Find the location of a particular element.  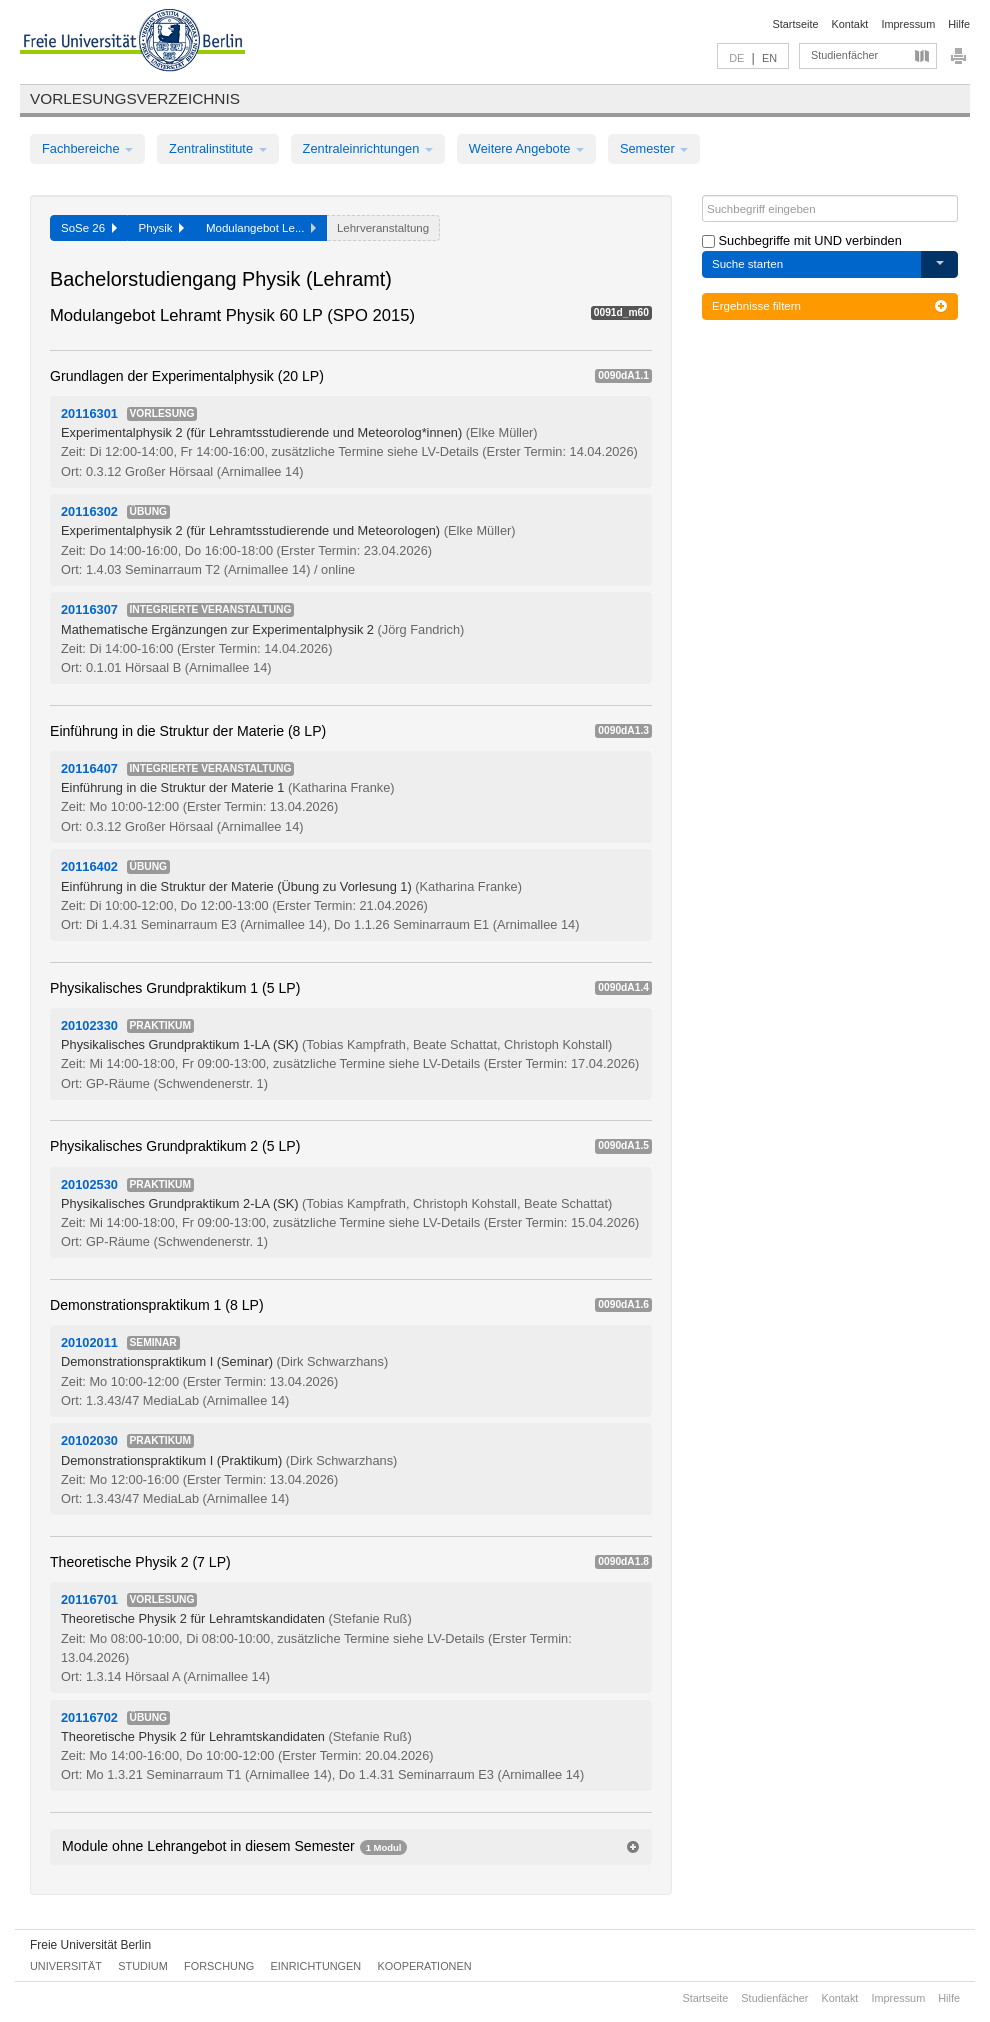

Zentraleinrichtungen is located at coordinates (368, 148).